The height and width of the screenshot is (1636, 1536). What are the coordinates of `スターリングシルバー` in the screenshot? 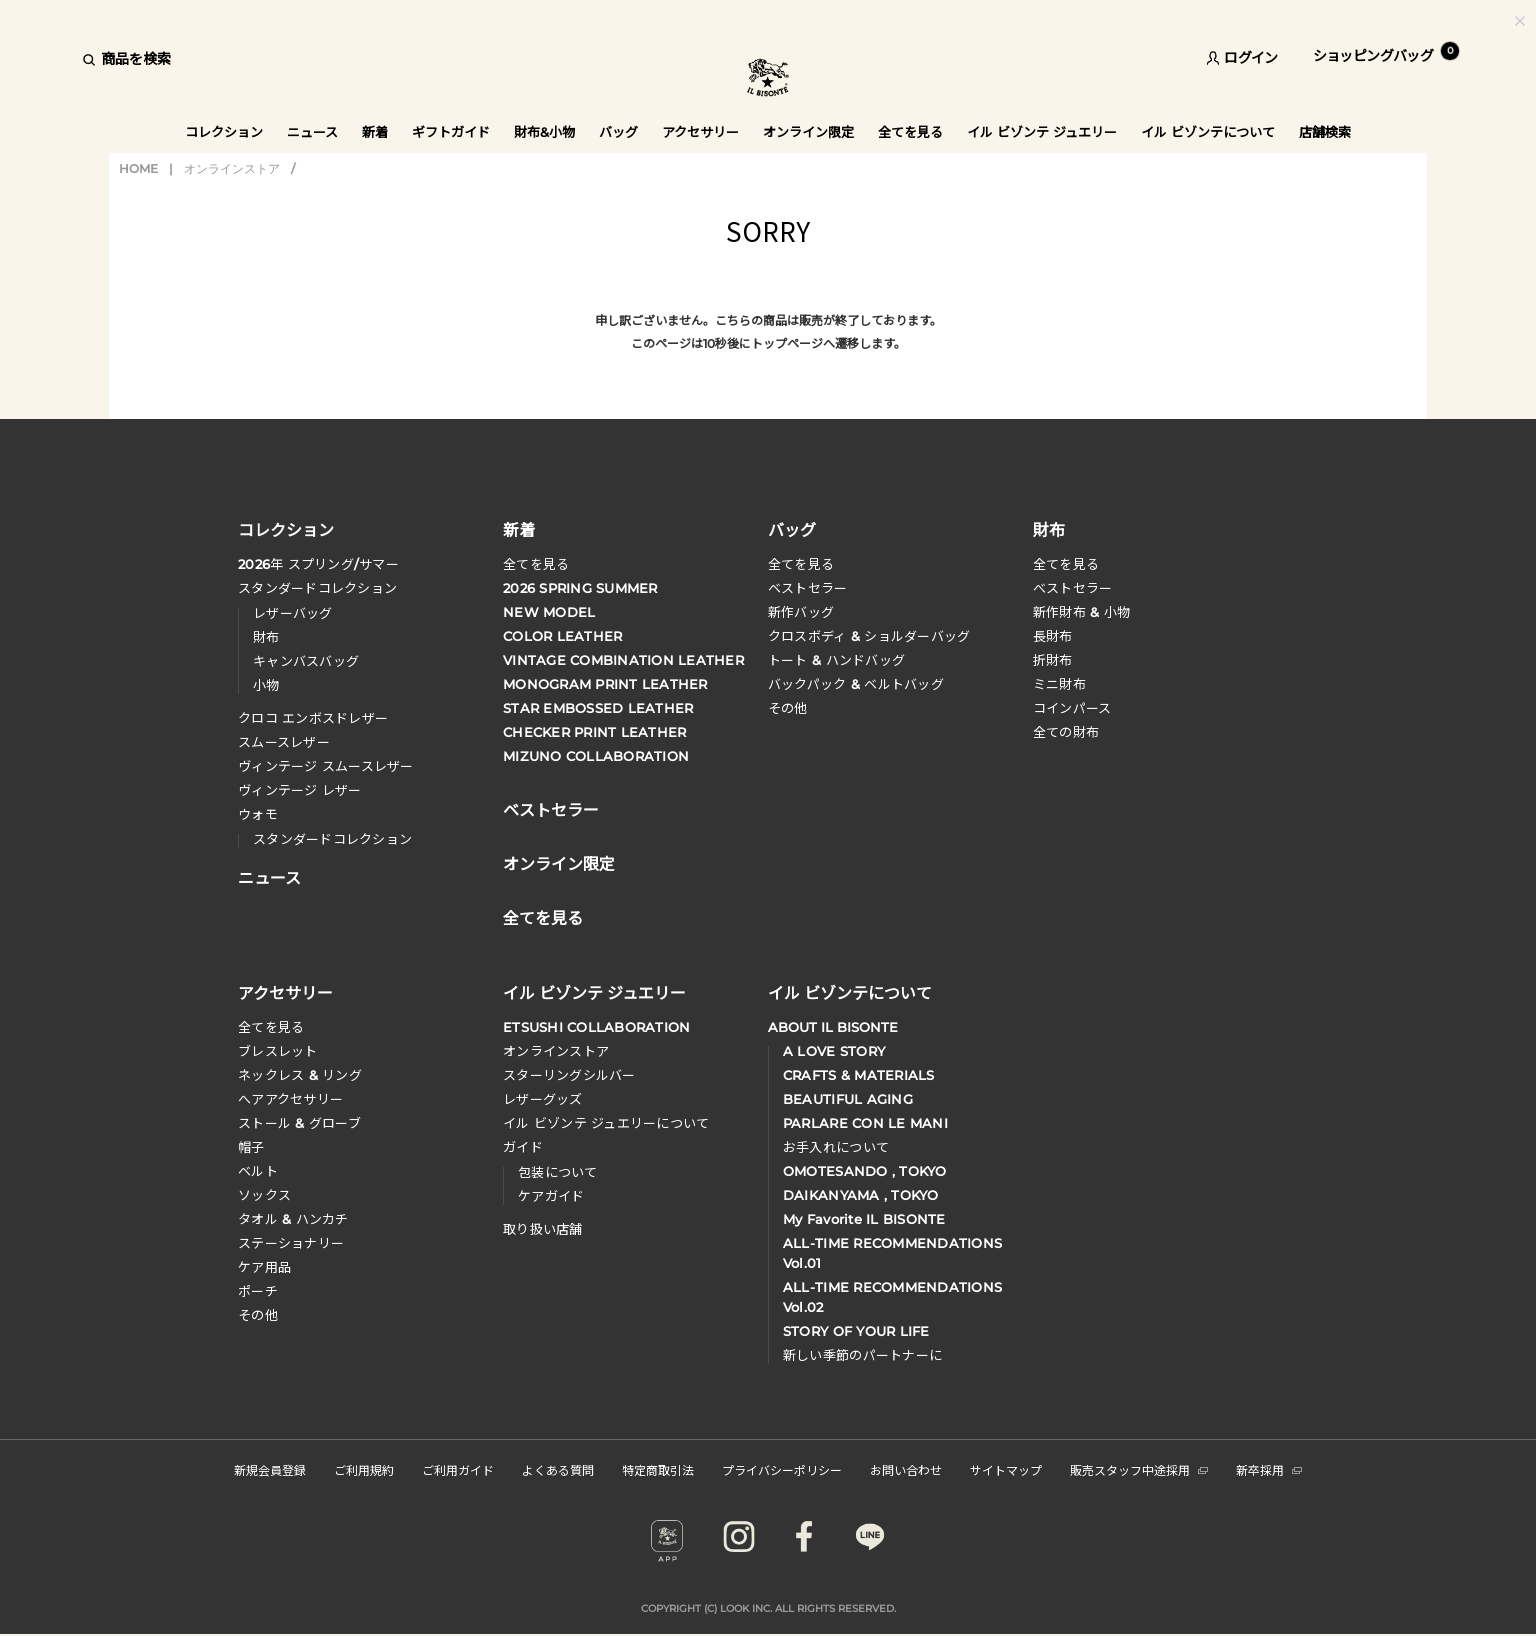 It's located at (569, 1075).